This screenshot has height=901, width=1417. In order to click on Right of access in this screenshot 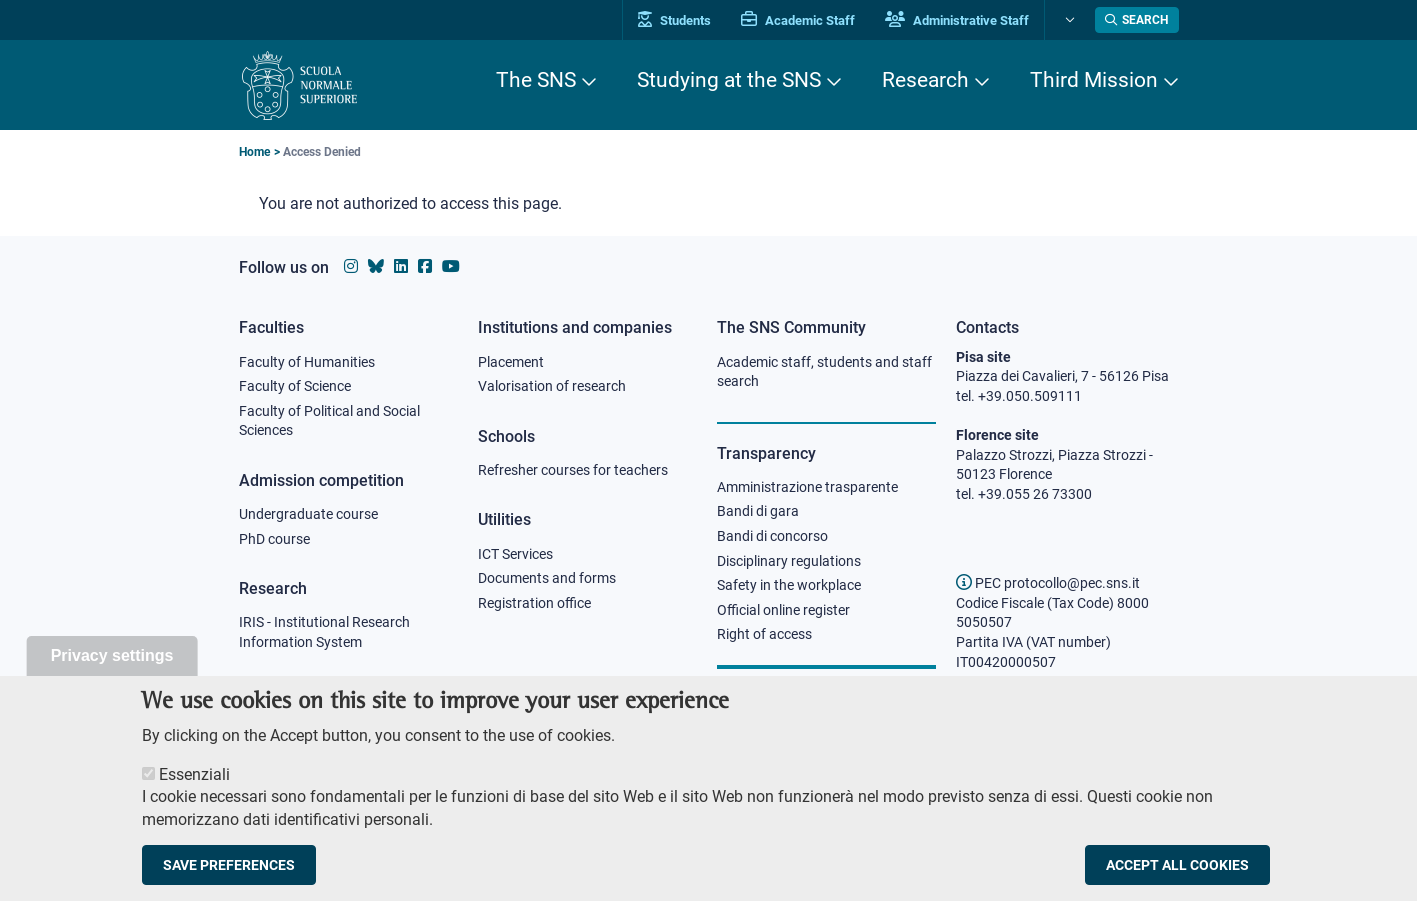, I will do `click(764, 634)`.